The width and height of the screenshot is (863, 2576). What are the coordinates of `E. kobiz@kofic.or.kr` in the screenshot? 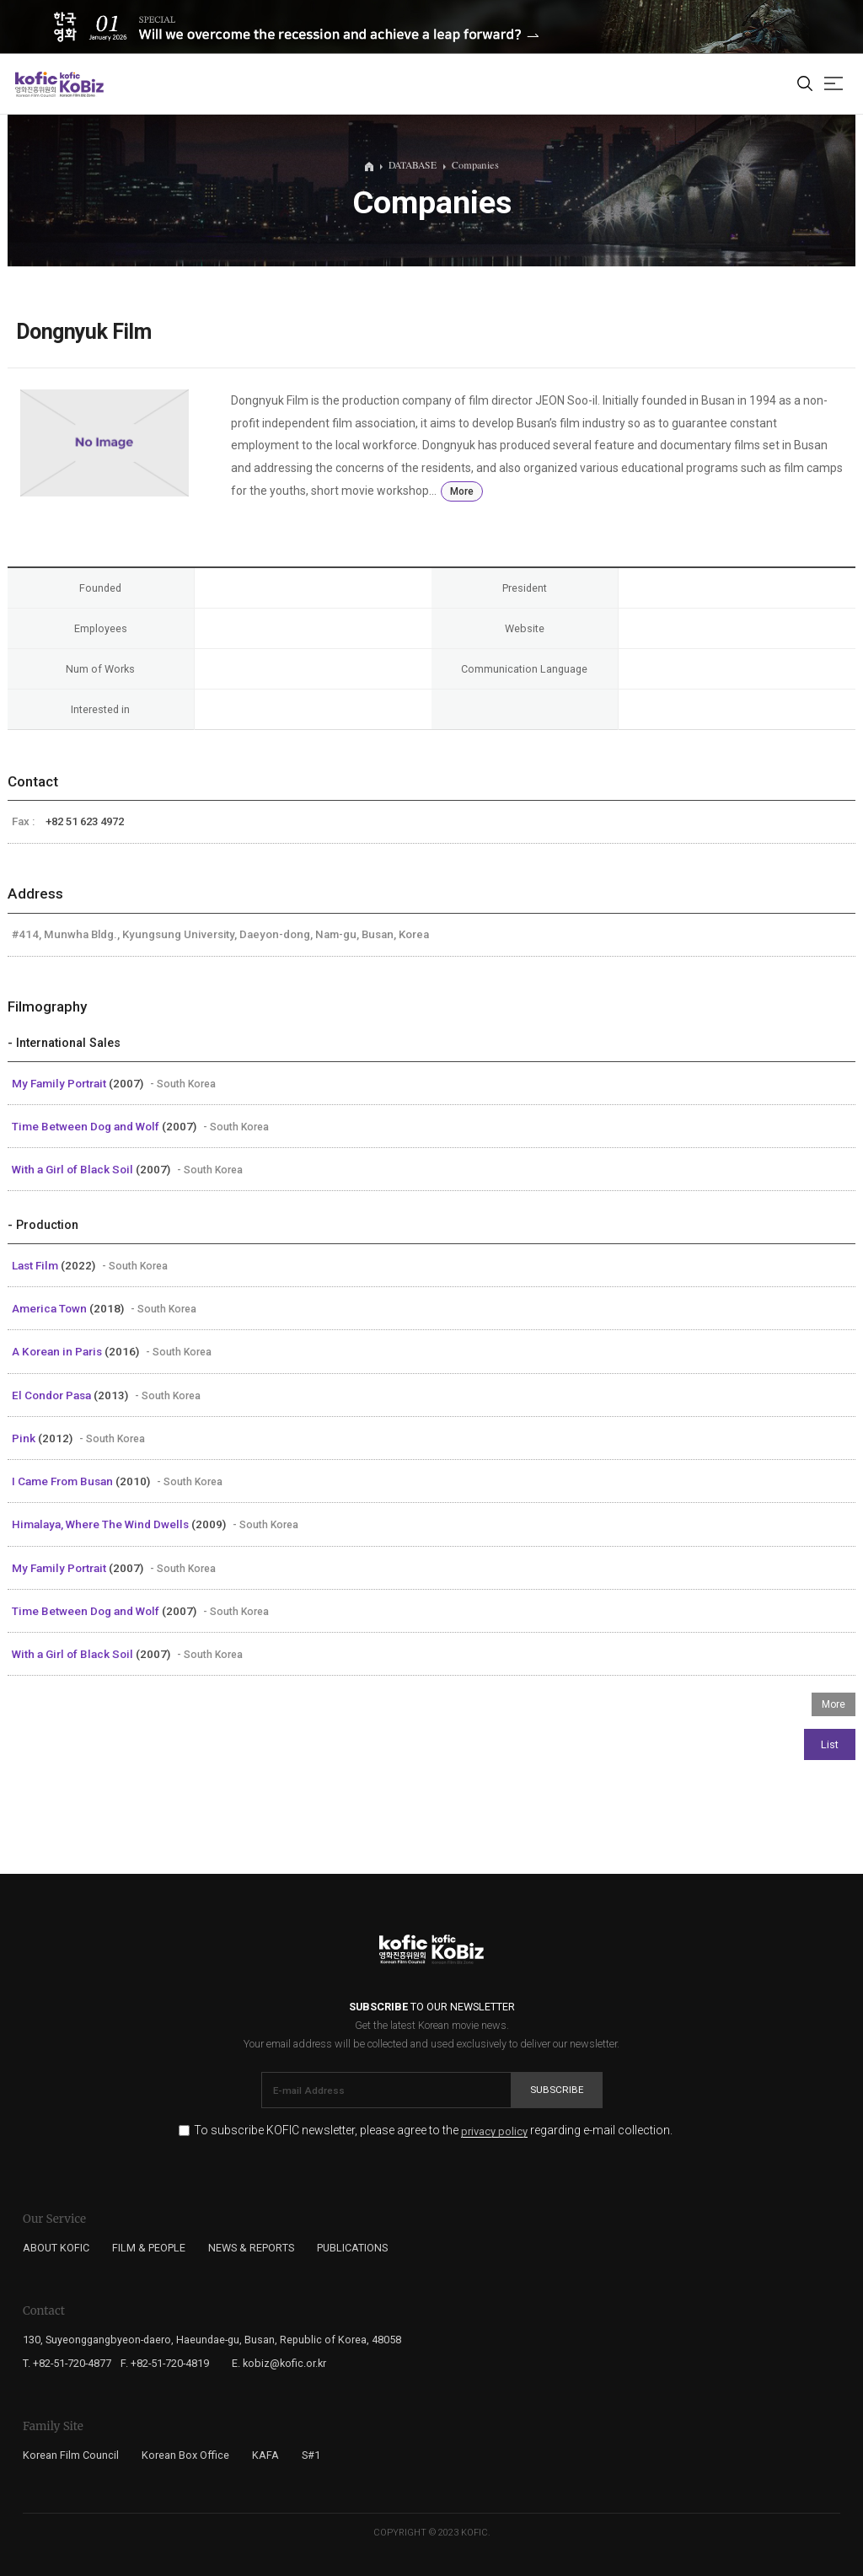 It's located at (279, 2363).